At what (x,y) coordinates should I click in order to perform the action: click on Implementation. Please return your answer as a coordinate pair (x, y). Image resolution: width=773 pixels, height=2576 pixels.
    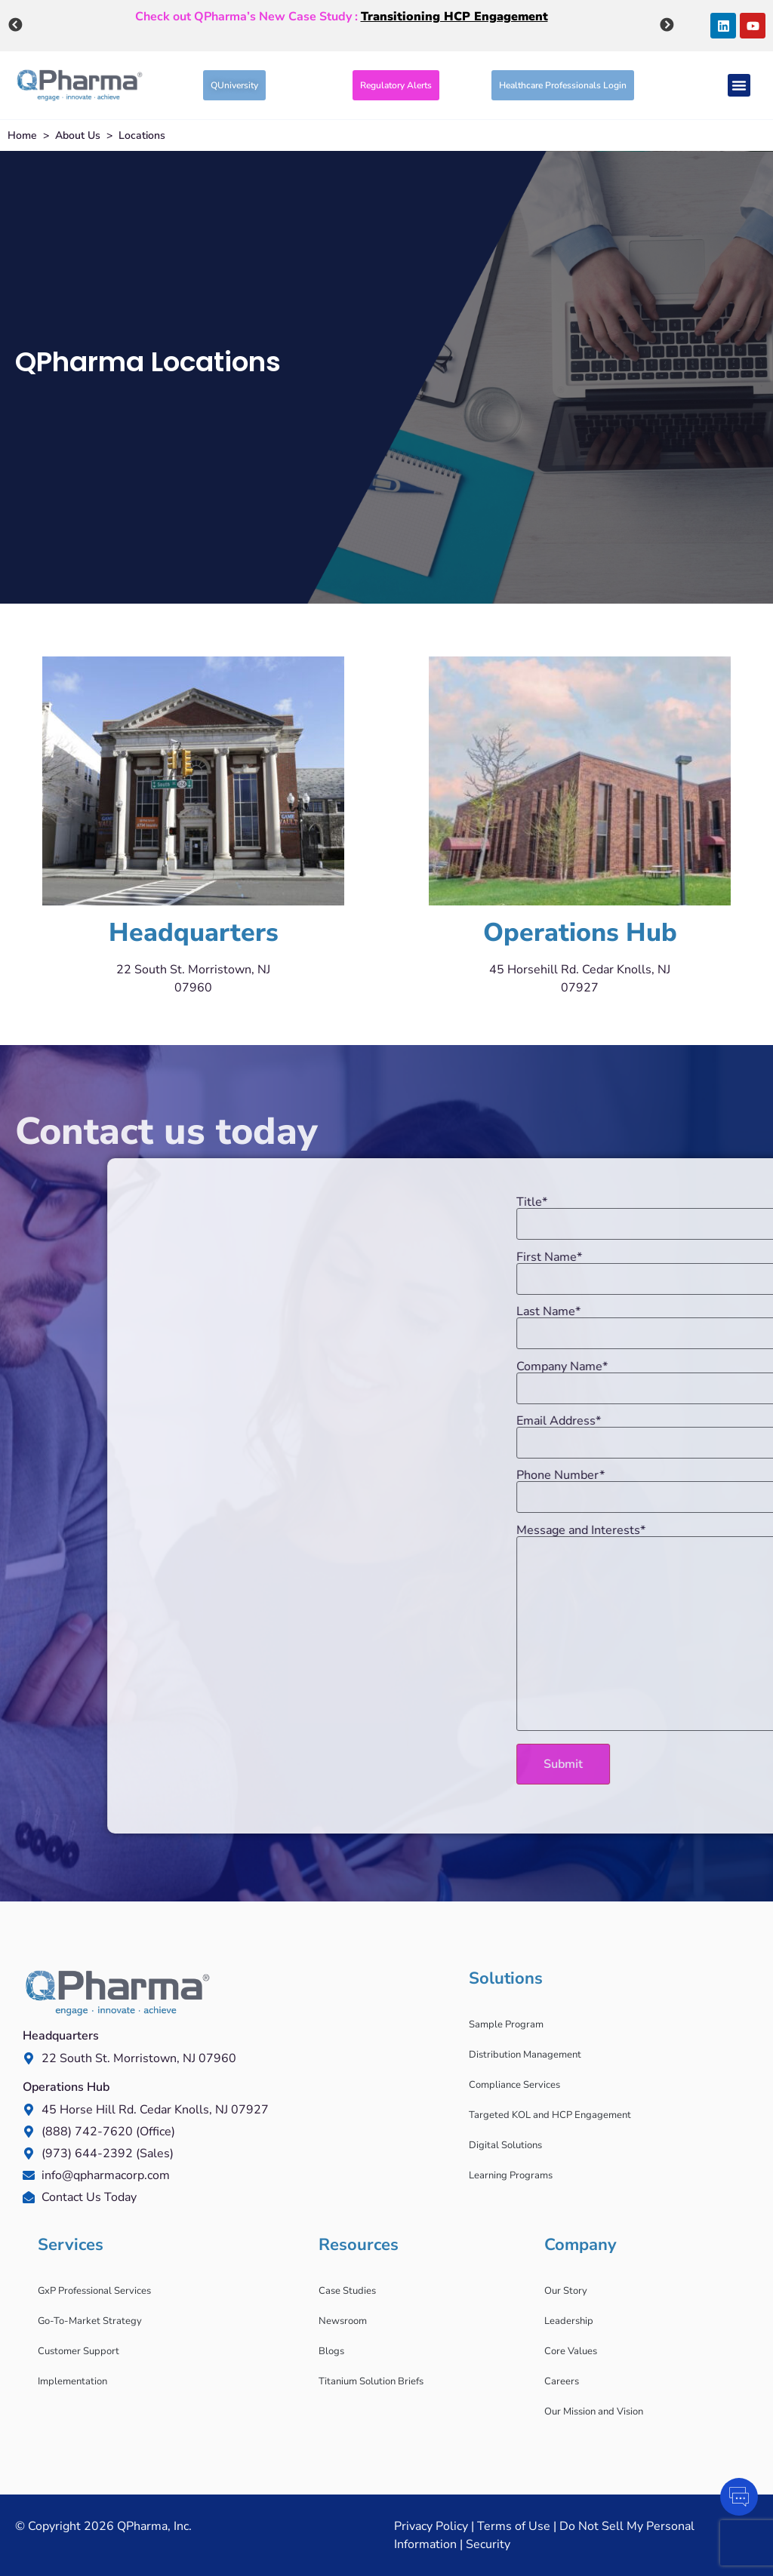
    Looking at the image, I should click on (72, 2381).